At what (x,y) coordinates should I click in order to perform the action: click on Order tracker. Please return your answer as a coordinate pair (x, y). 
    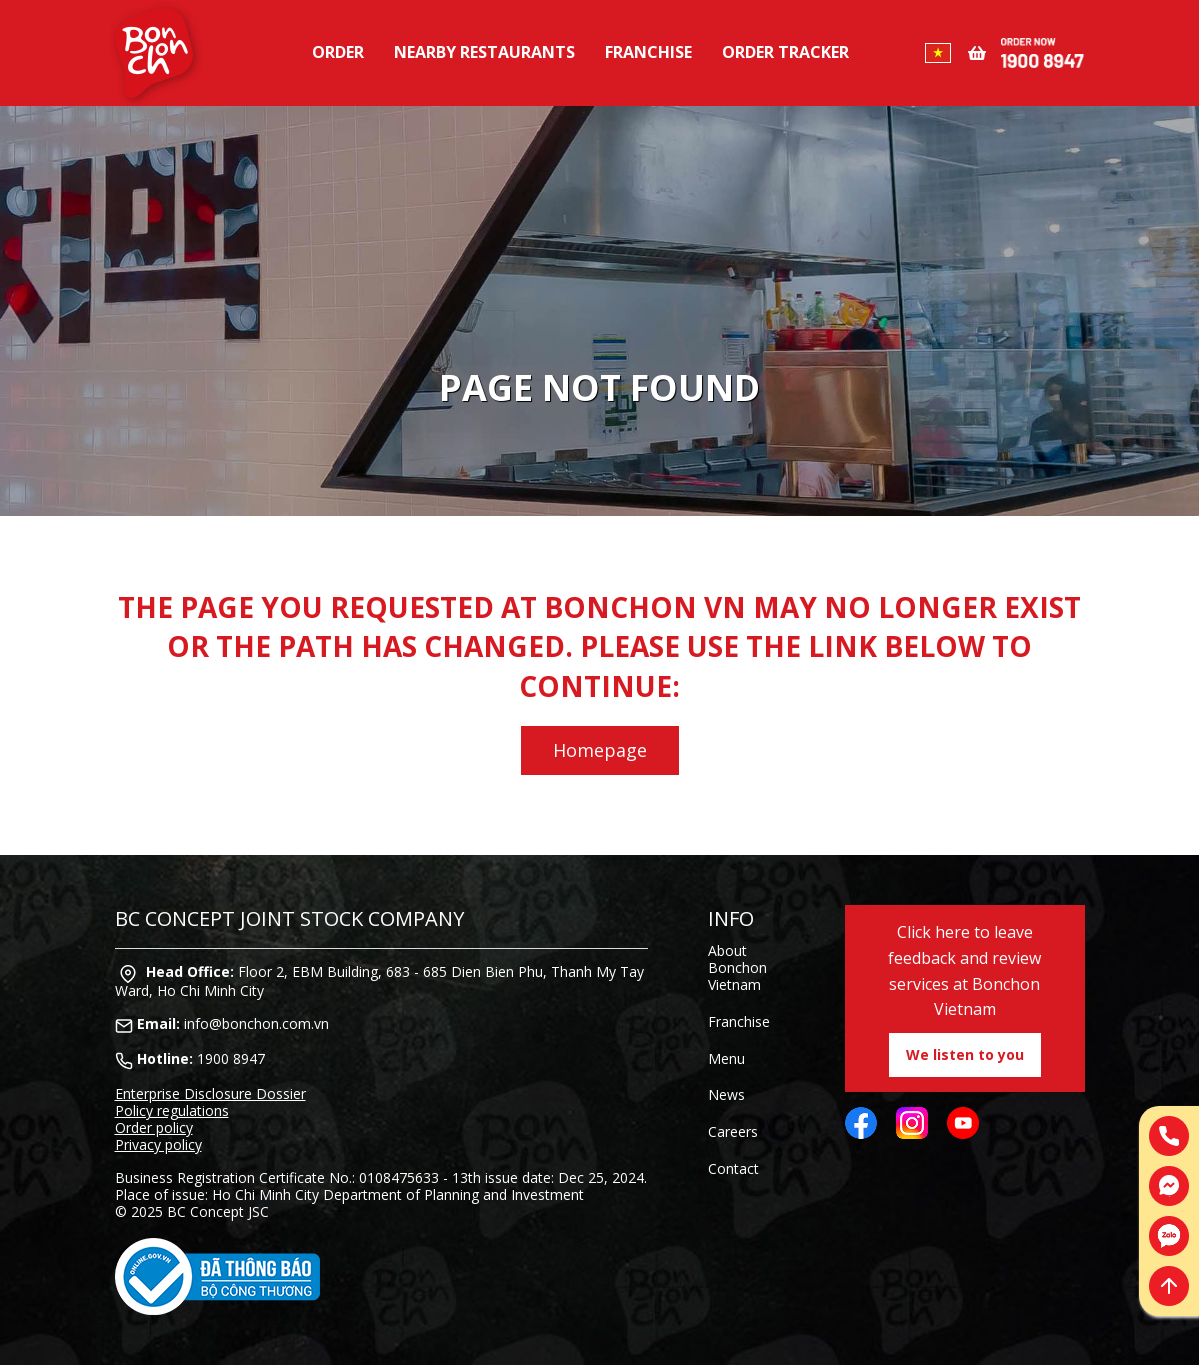
    Looking at the image, I should click on (785, 52).